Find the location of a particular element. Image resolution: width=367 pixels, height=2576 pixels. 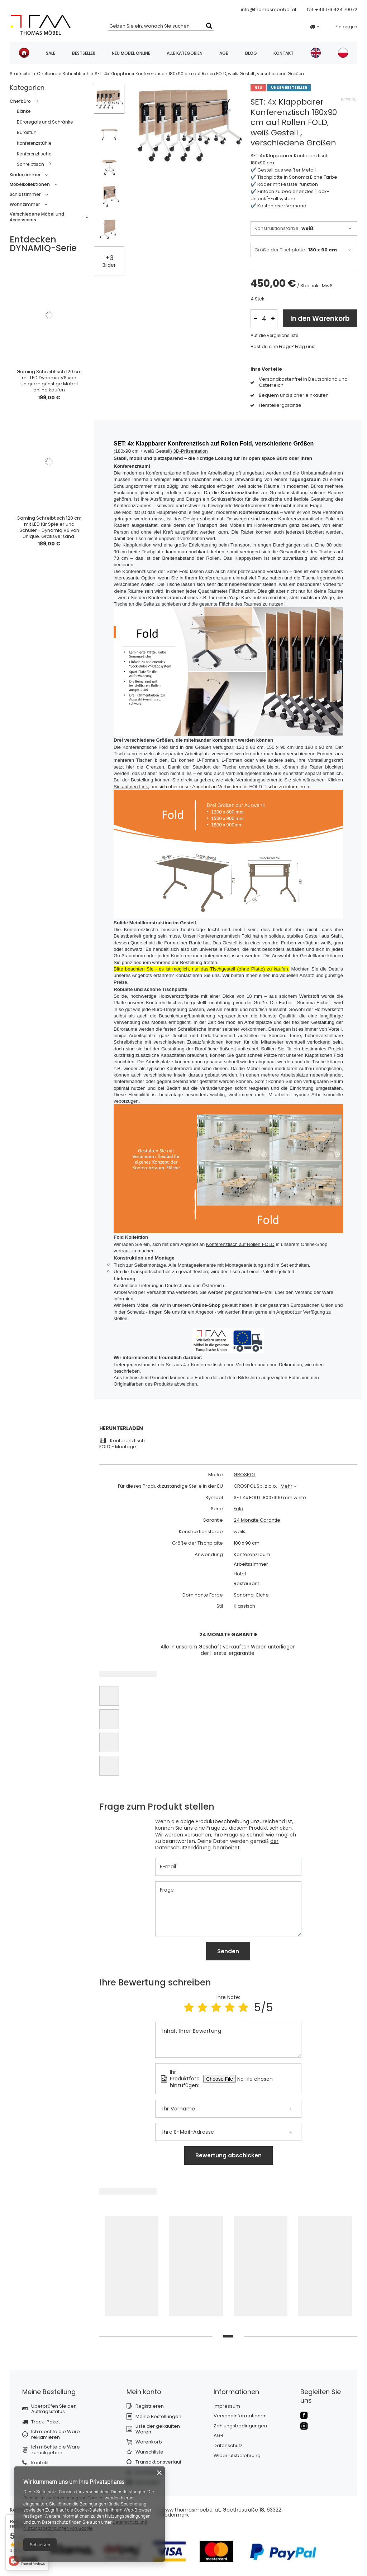

Senden is located at coordinates (228, 1951).